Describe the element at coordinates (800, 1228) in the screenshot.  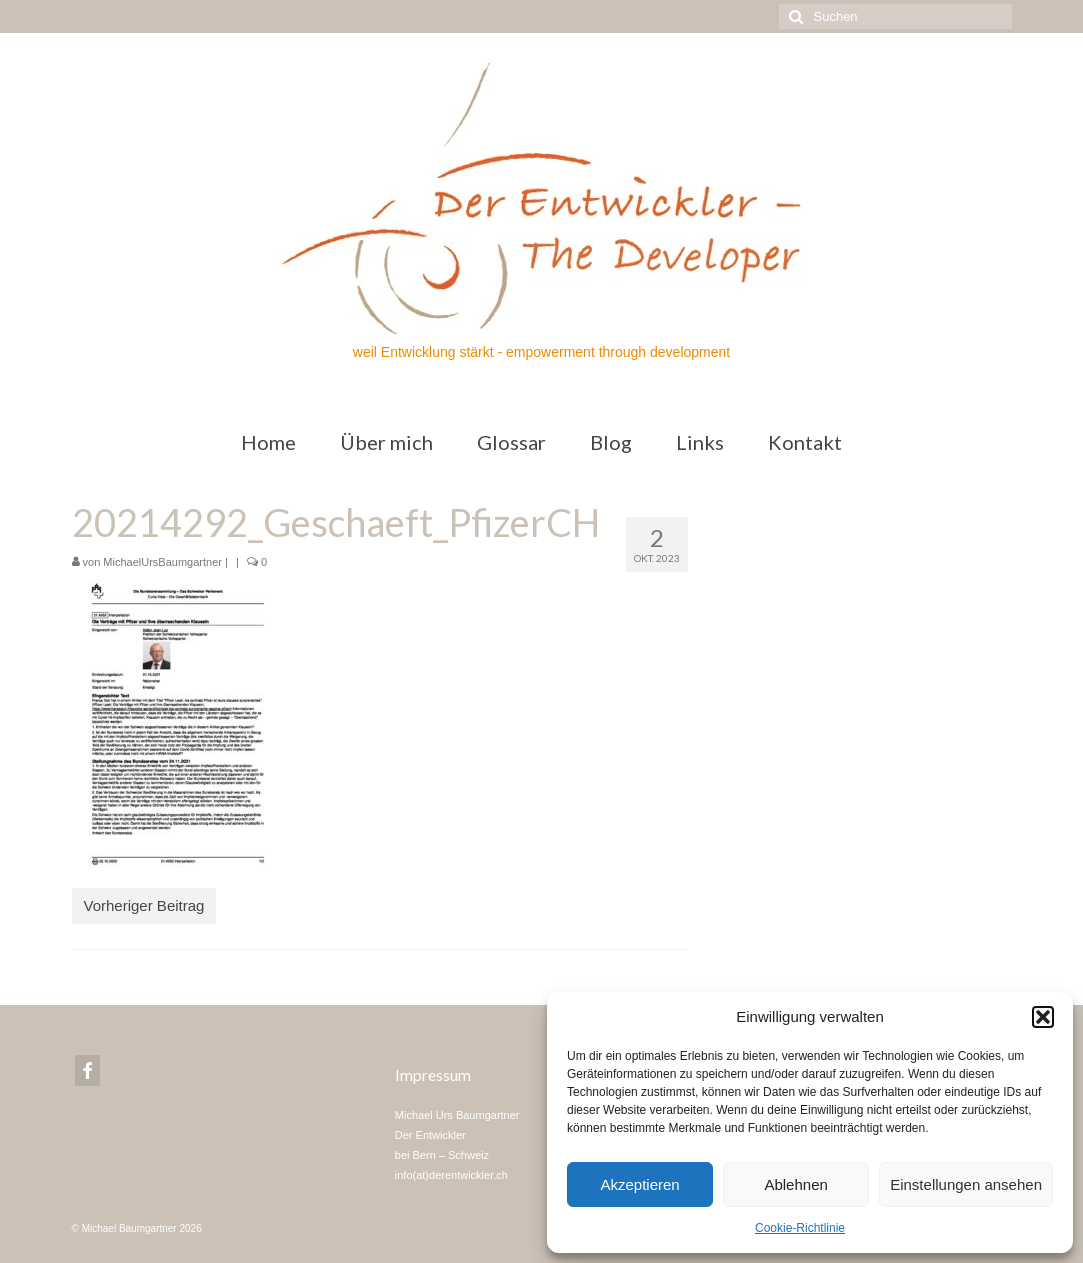
I see `Cookie-Richtlinie` at that location.